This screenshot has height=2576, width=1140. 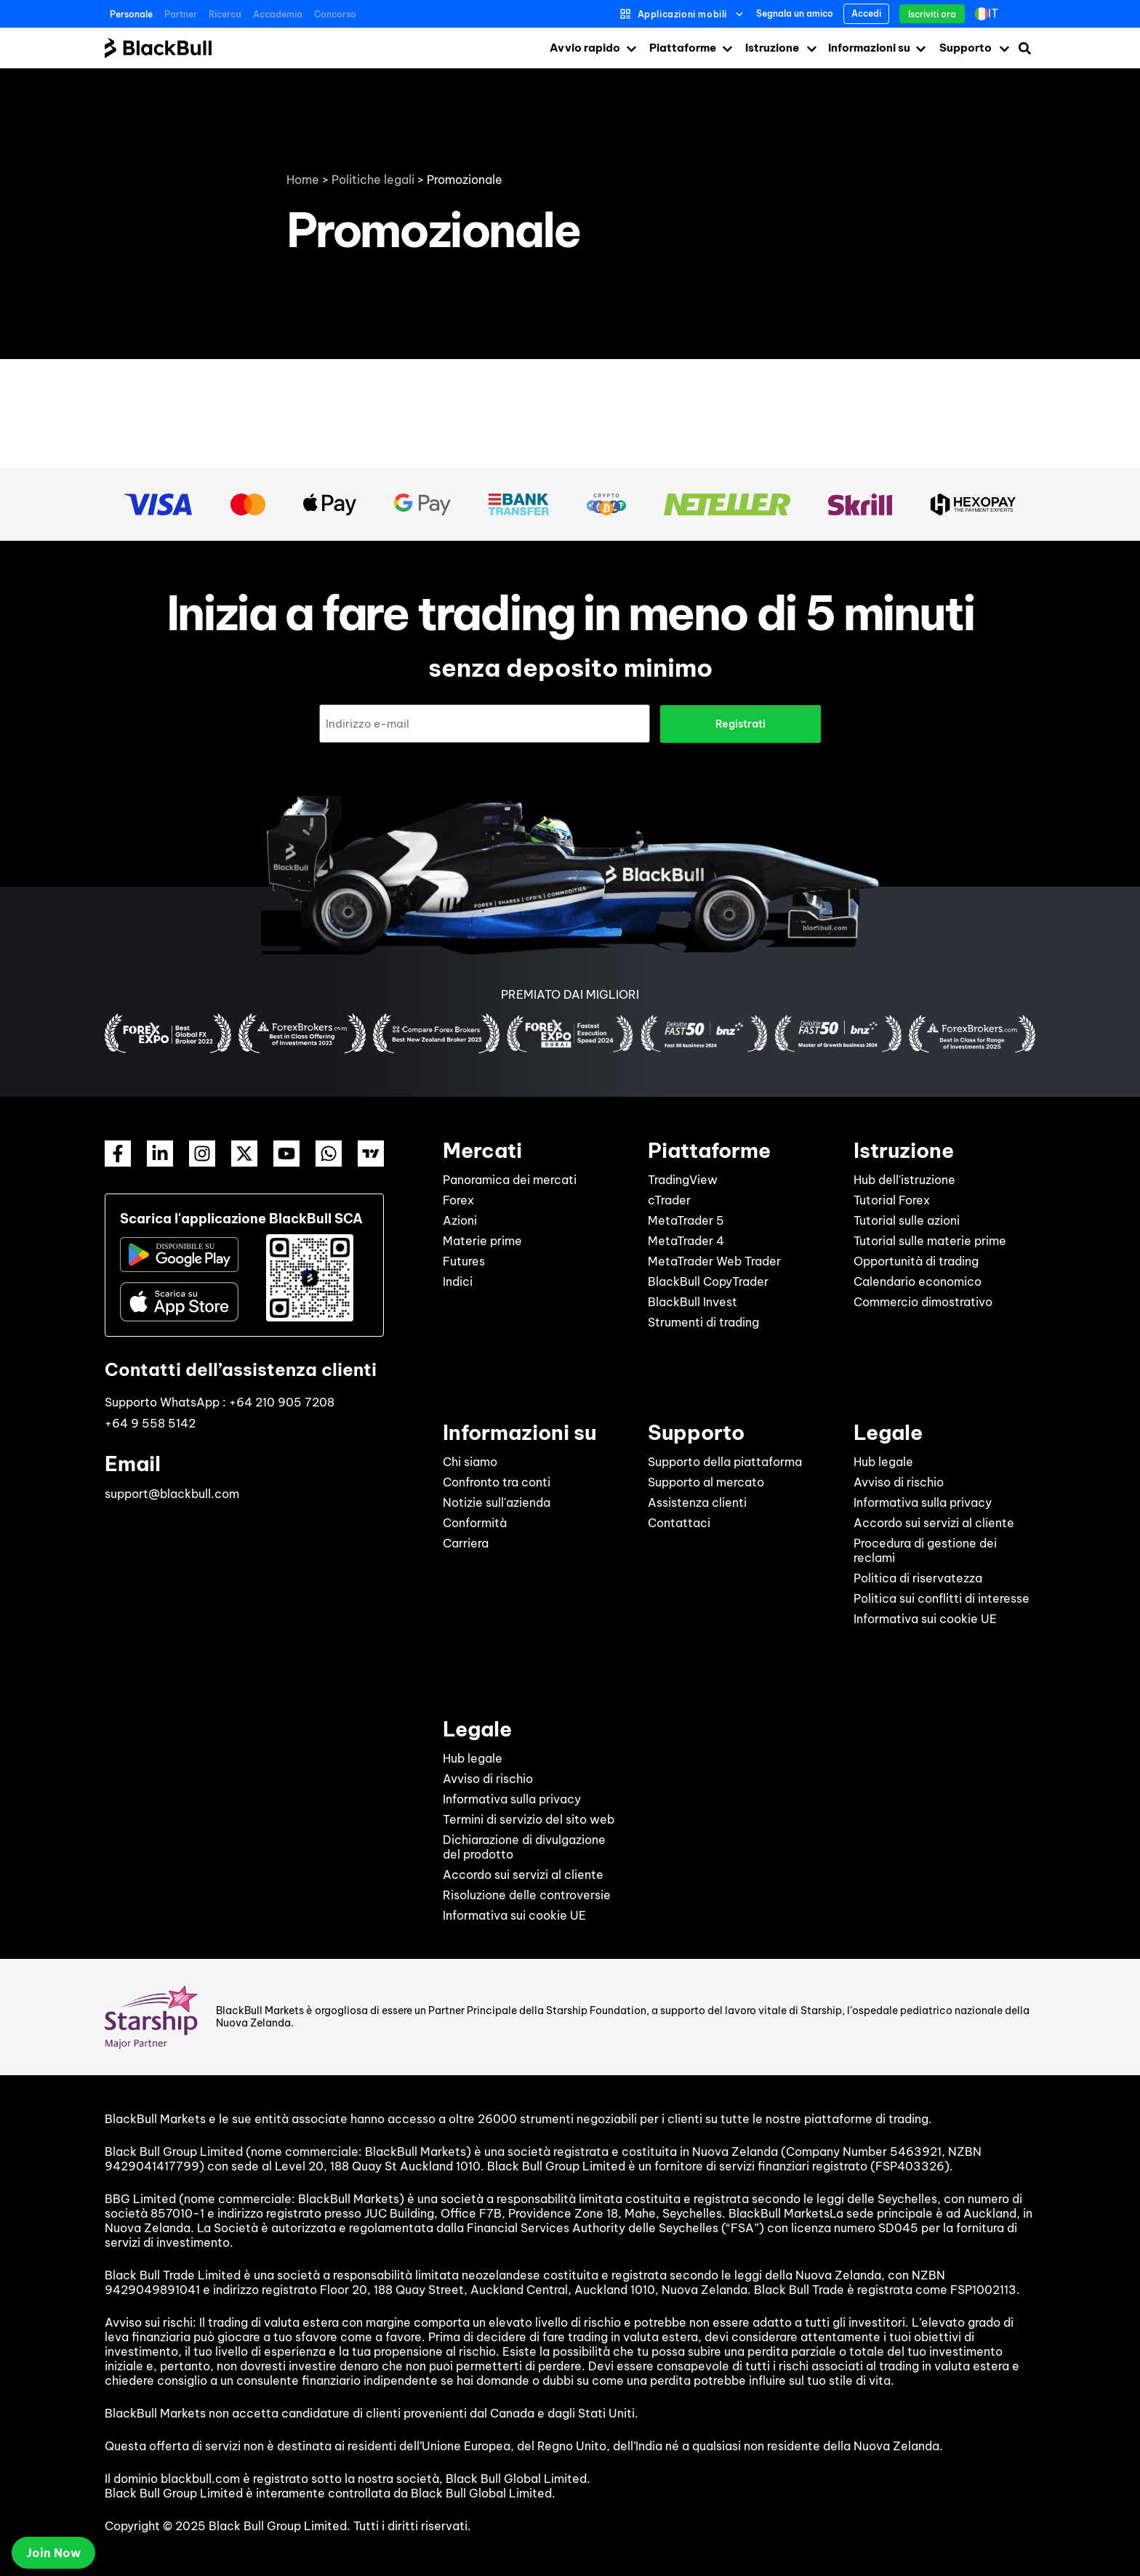 I want to click on Istruzione, so click(x=772, y=48).